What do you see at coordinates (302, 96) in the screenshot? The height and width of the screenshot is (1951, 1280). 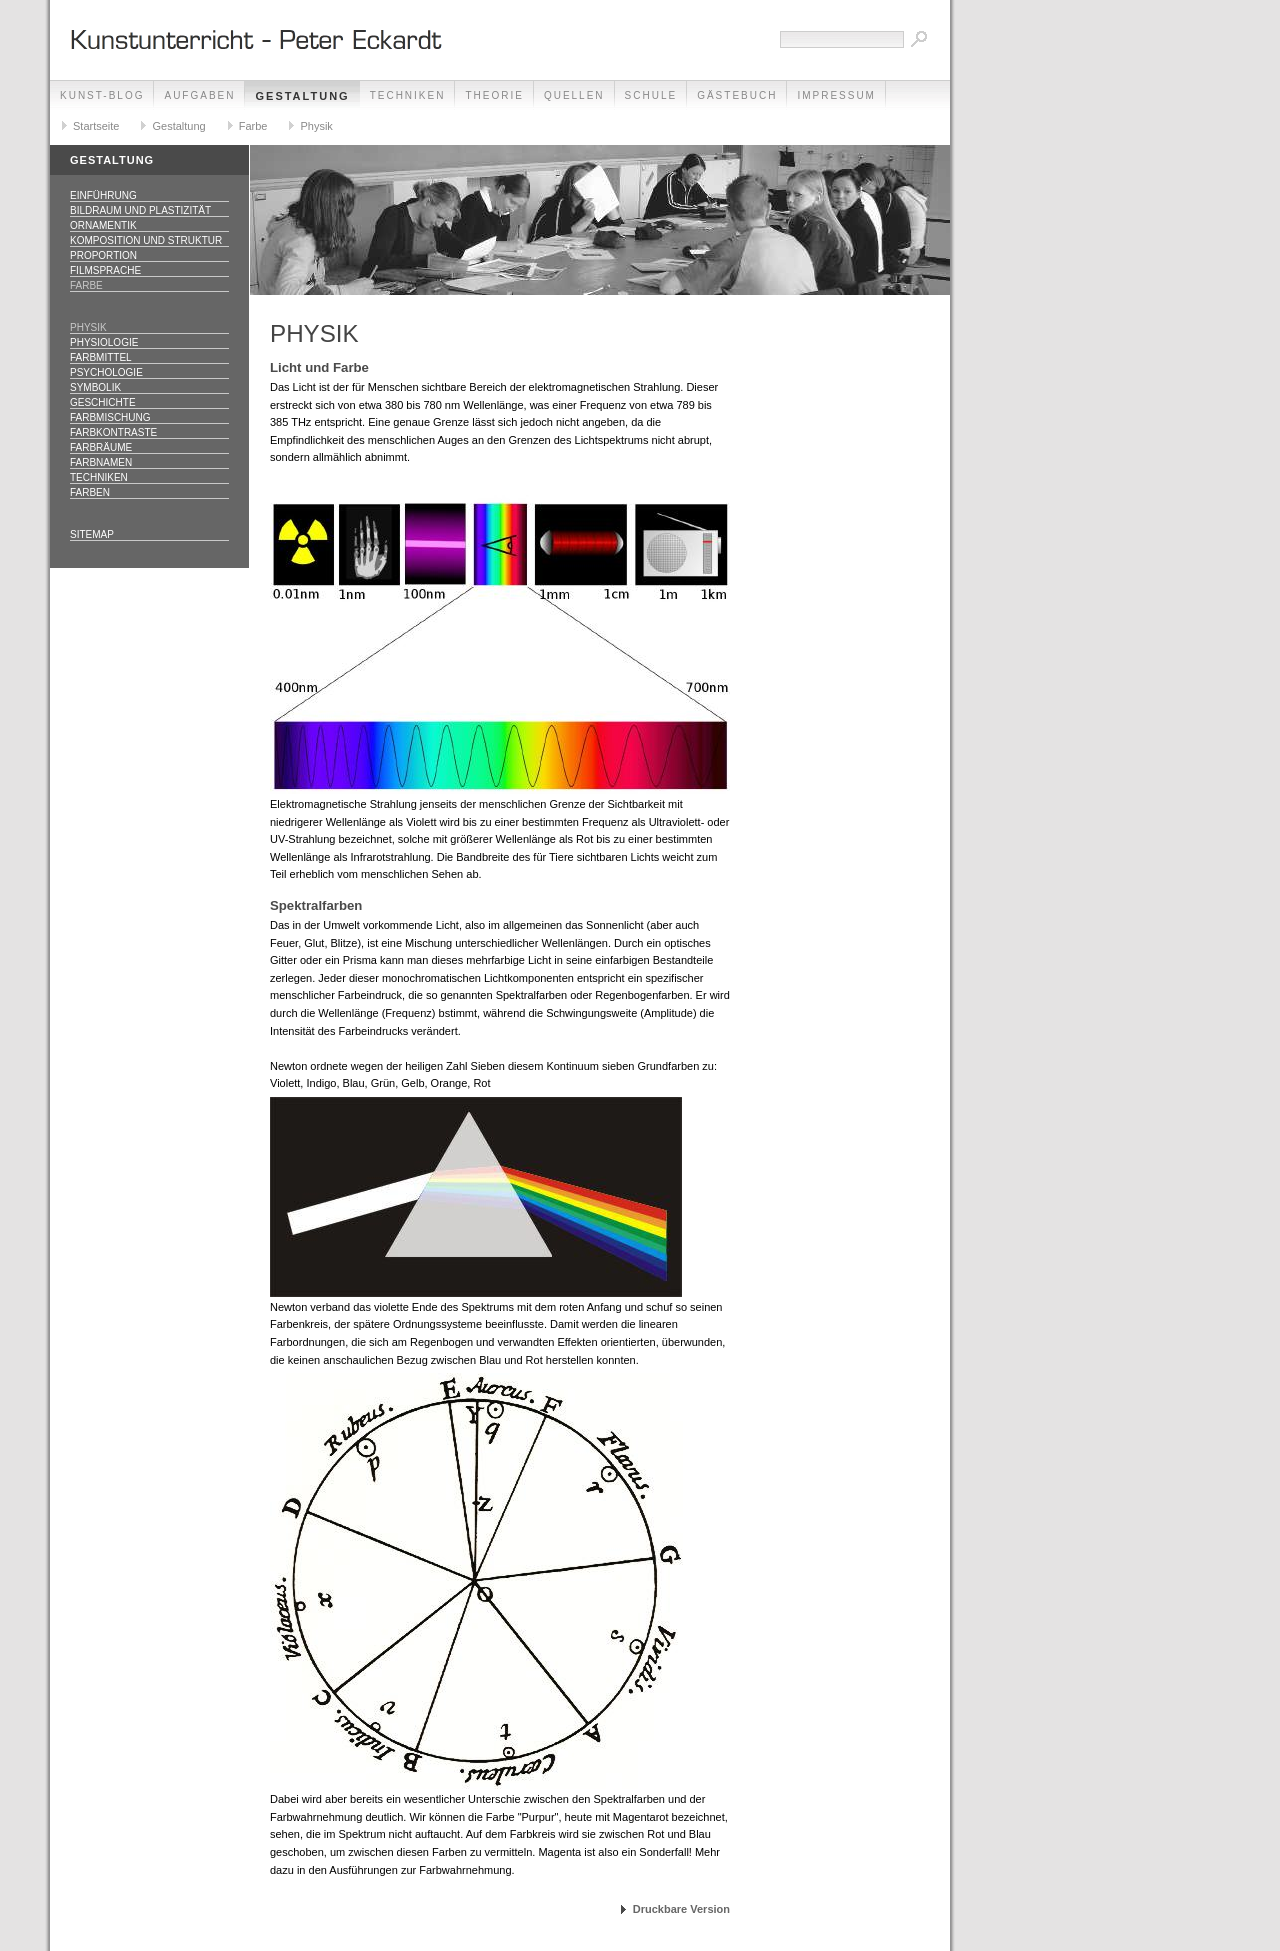 I see `Gestaltung` at bounding box center [302, 96].